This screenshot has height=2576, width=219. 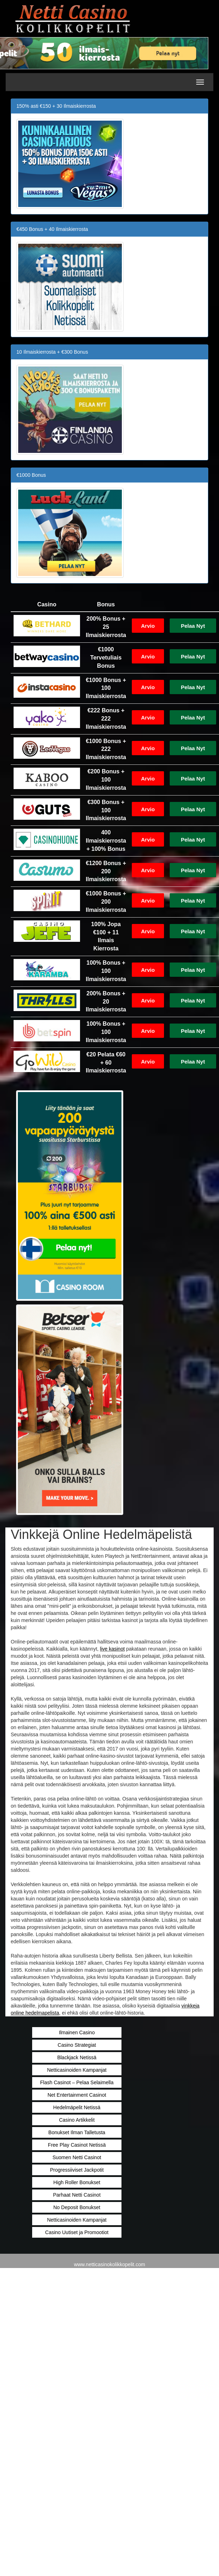 What do you see at coordinates (76, 2207) in the screenshot?
I see `No Deposit Bonukset` at bounding box center [76, 2207].